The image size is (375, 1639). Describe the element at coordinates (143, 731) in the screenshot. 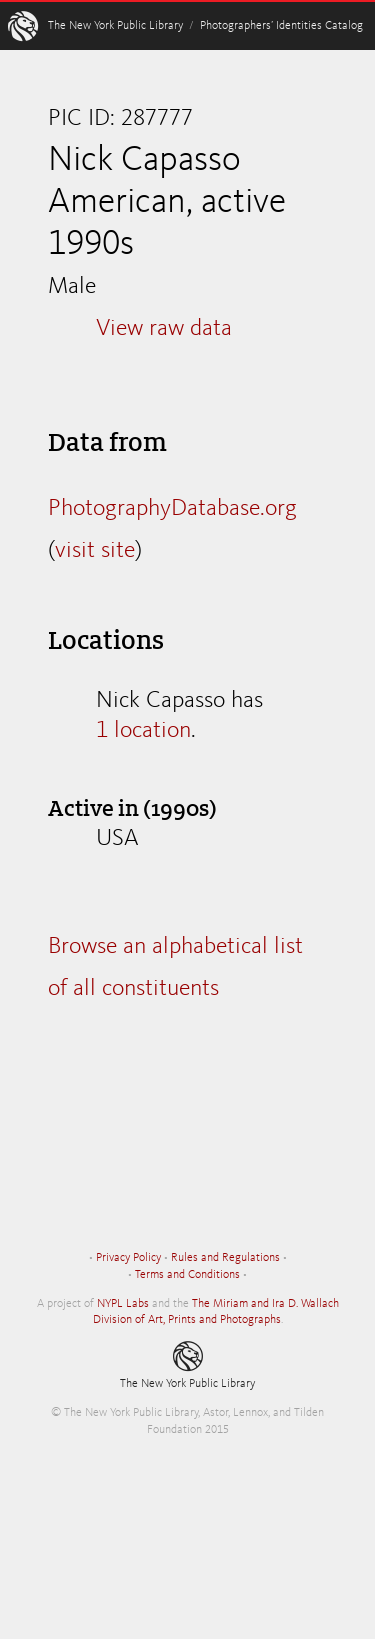

I see `1 location` at that location.